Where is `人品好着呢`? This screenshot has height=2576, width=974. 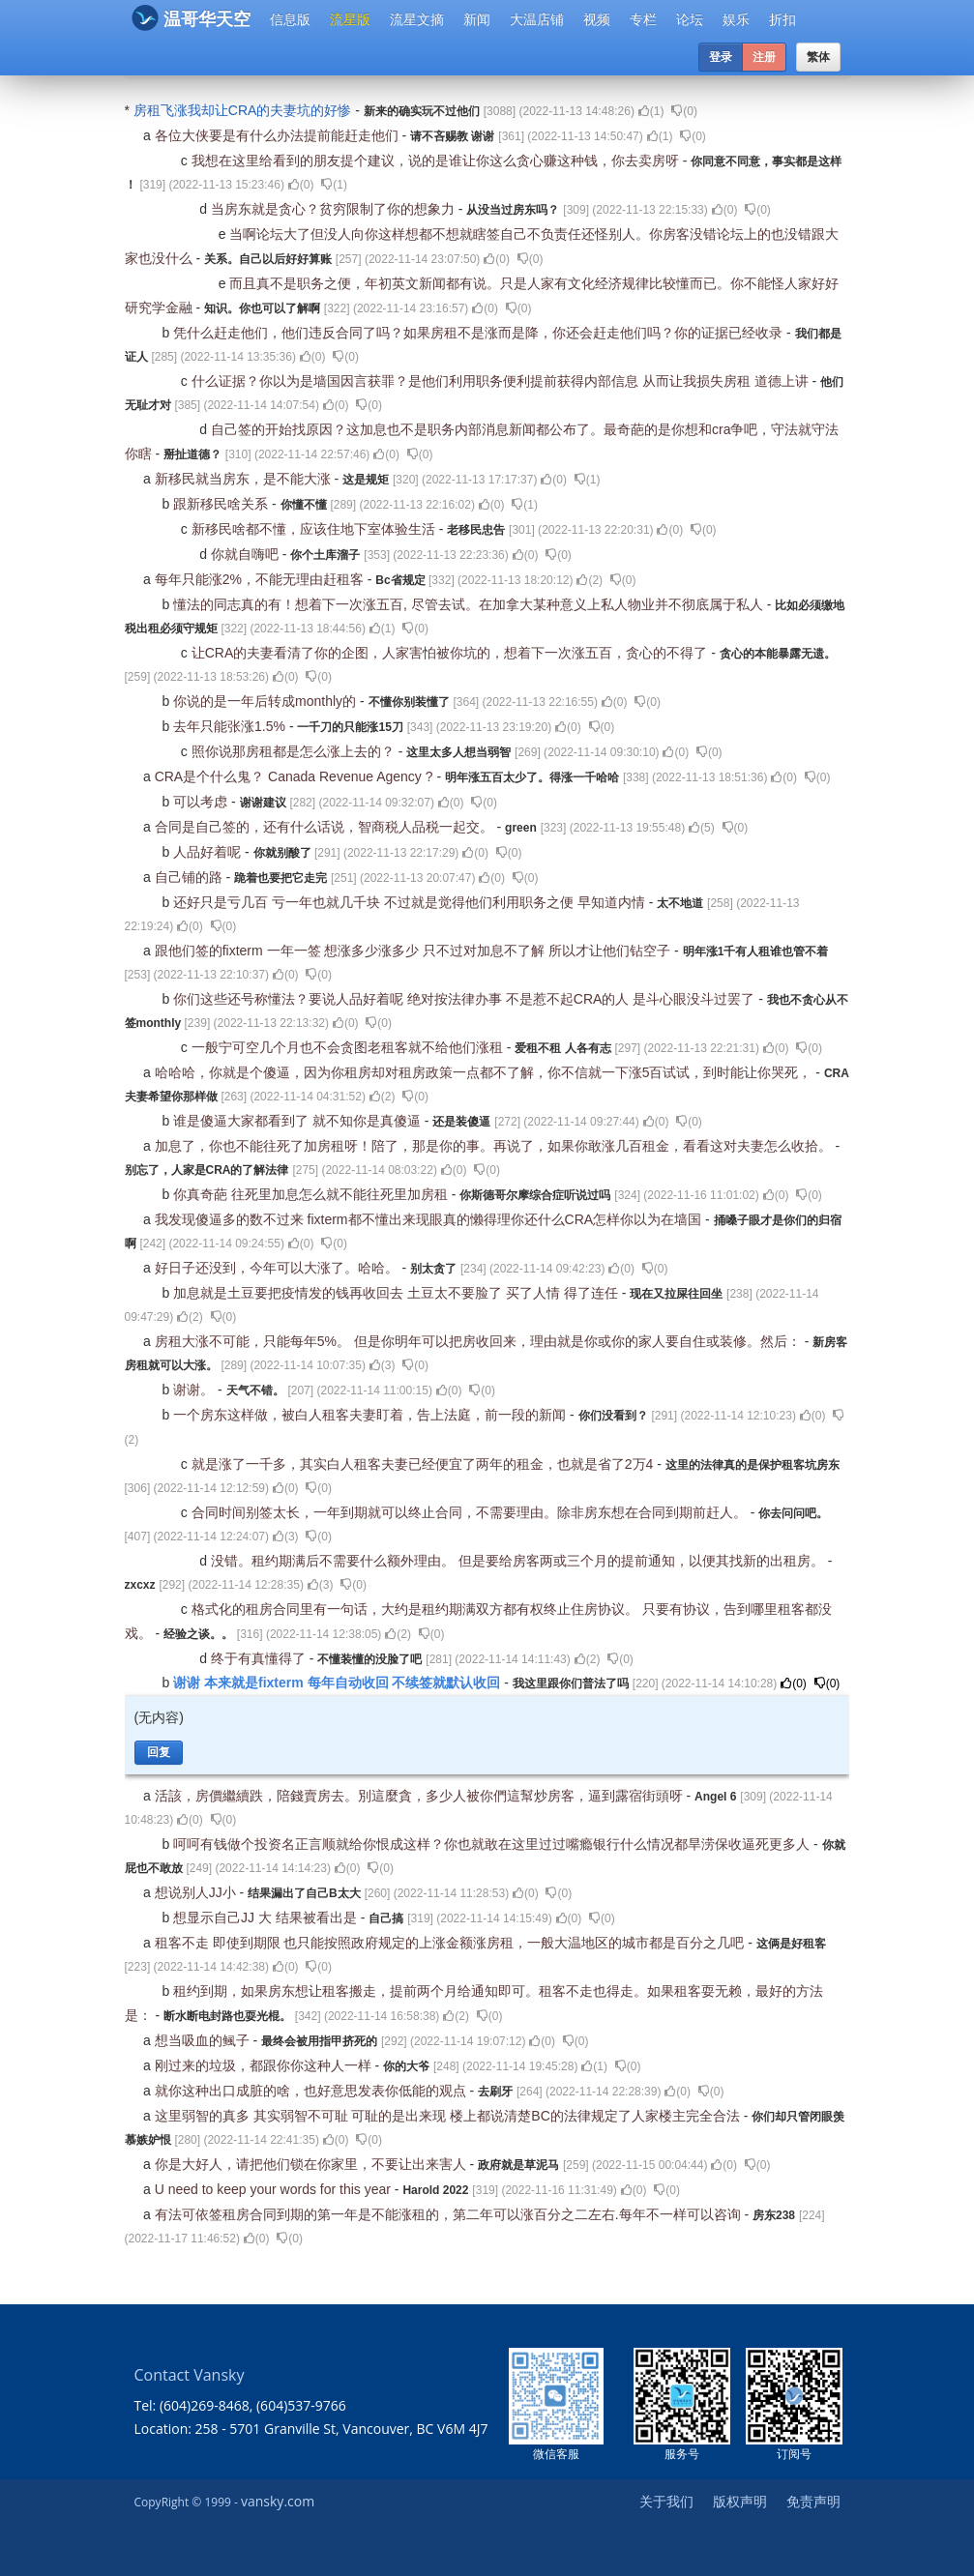 人品好着呢 is located at coordinates (209, 852).